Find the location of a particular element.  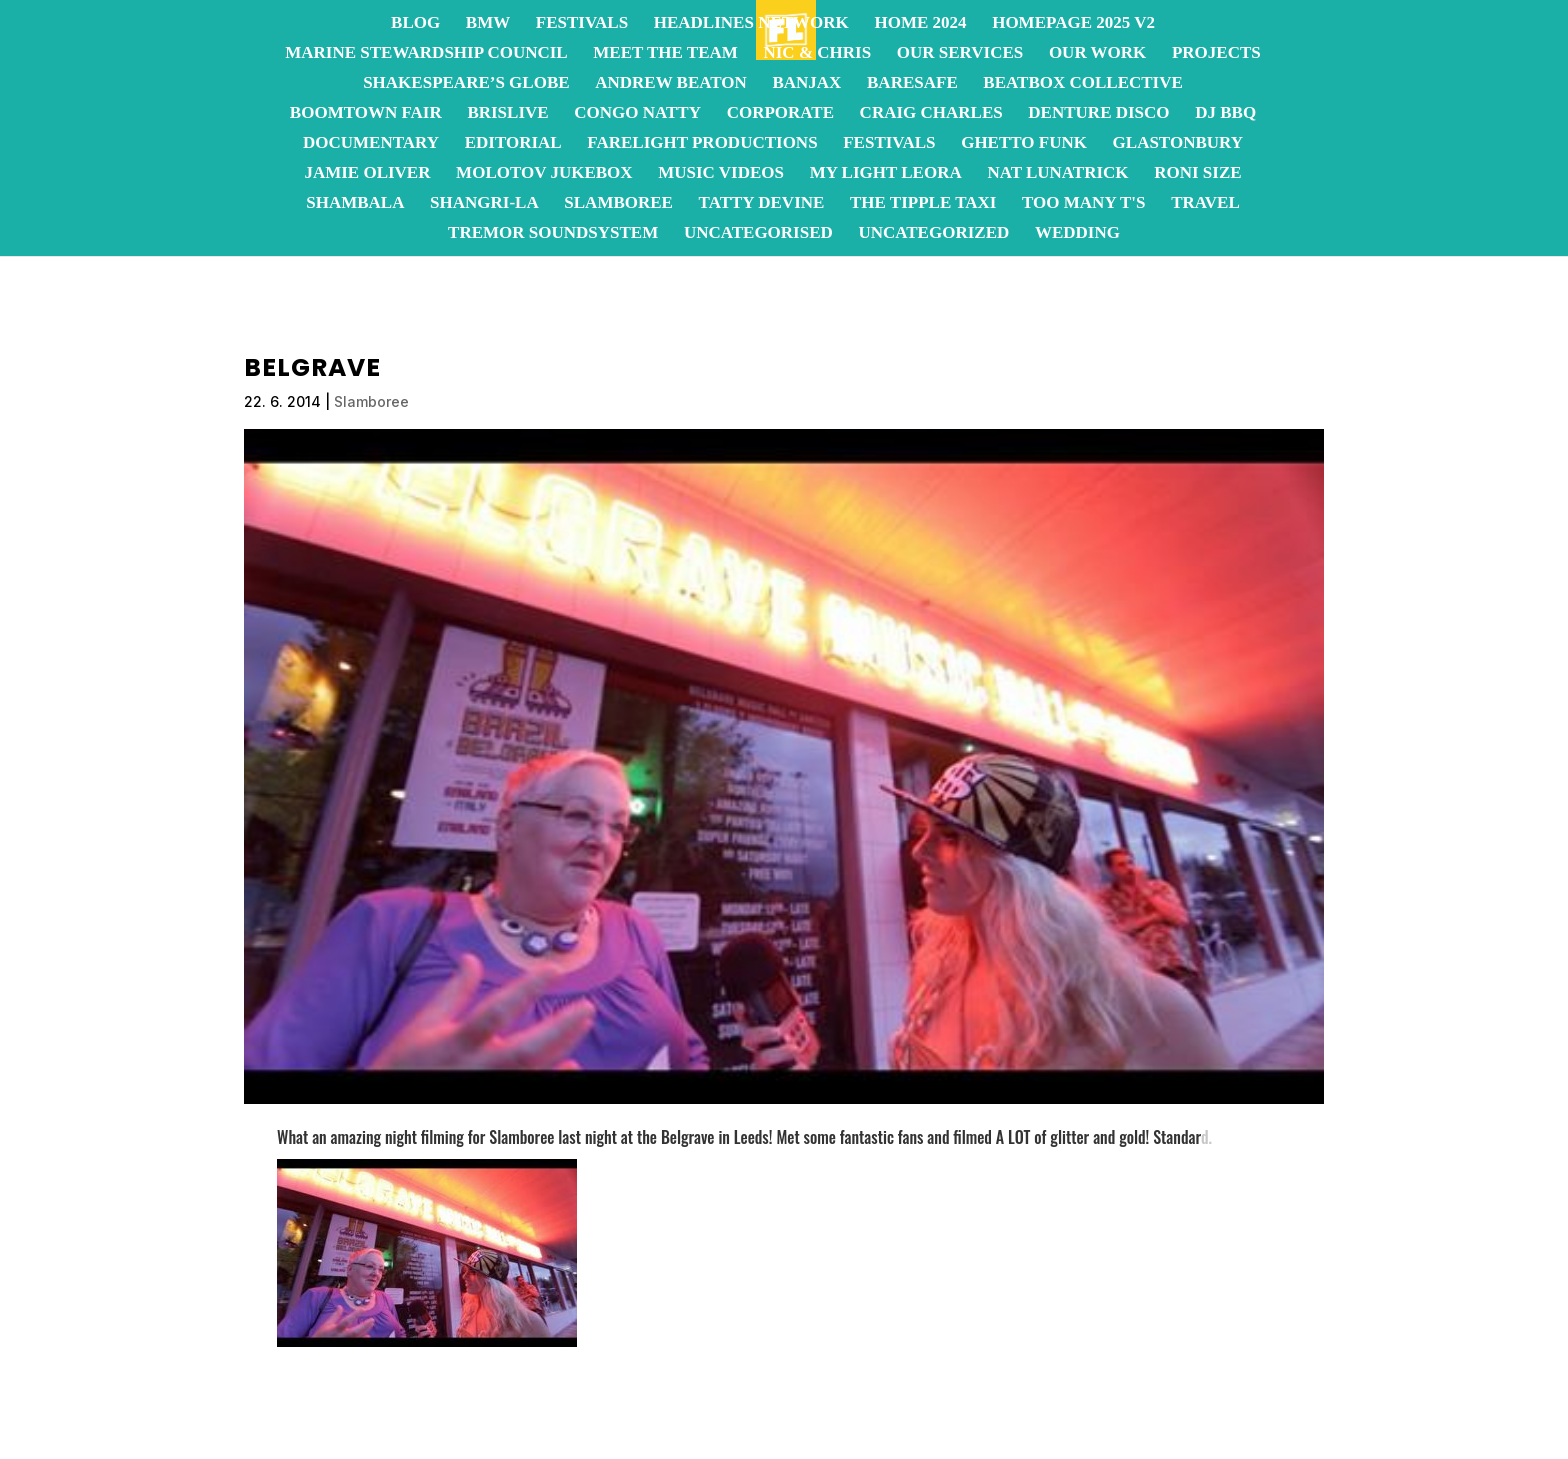

Tremor Soundsystem is located at coordinates (553, 234).